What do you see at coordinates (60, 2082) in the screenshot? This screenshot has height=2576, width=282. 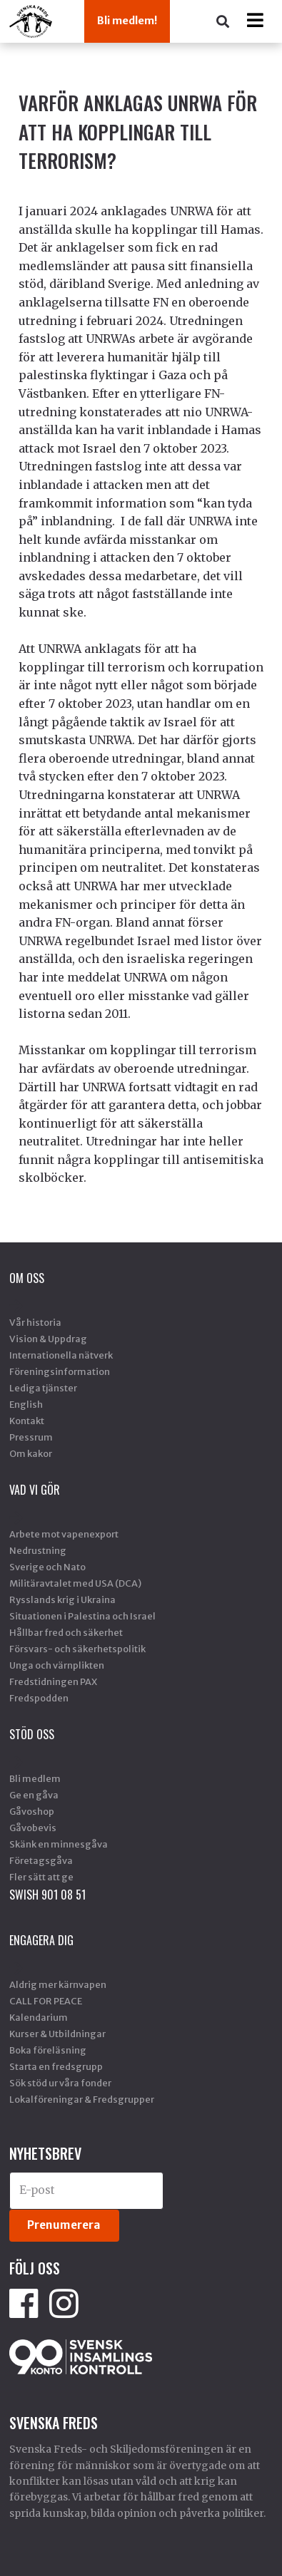 I see `Sök stöd ur våra fonder` at bounding box center [60, 2082].